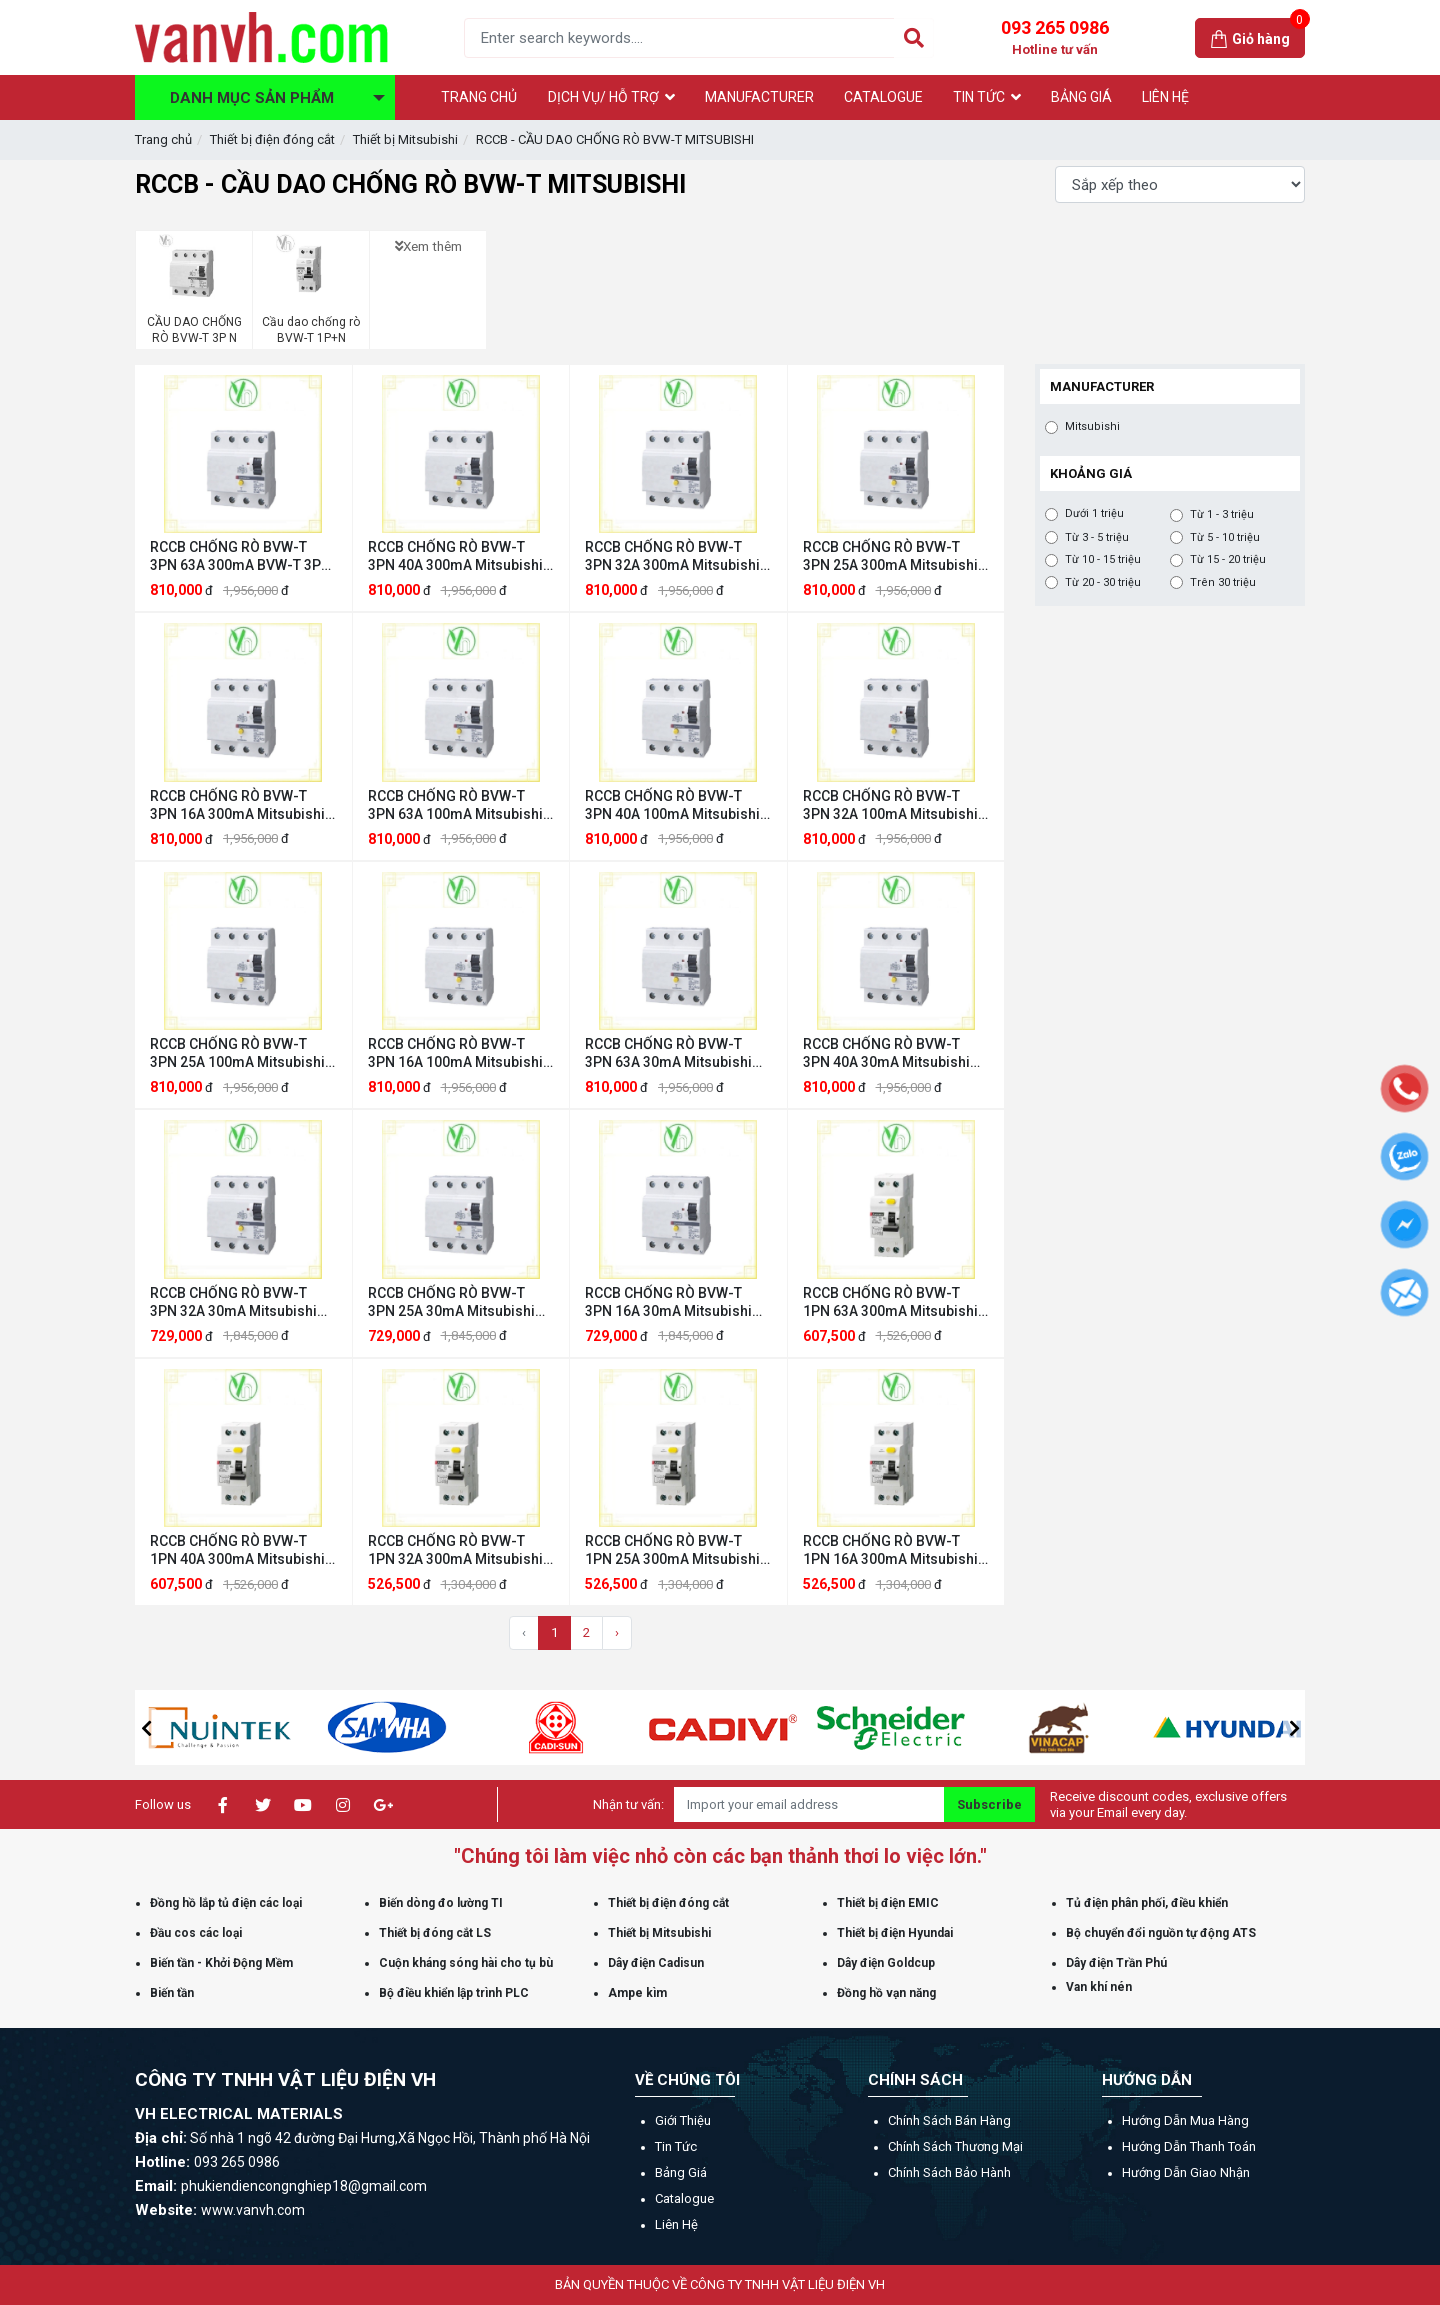  Describe the element at coordinates (454, 1302) in the screenshot. I see `RCCB CHỐNG RÒ BVW-T 3PN 25A 30mA Mitsubishi Mitsubishi BVW-T 3PN 25A 30mA` at that location.